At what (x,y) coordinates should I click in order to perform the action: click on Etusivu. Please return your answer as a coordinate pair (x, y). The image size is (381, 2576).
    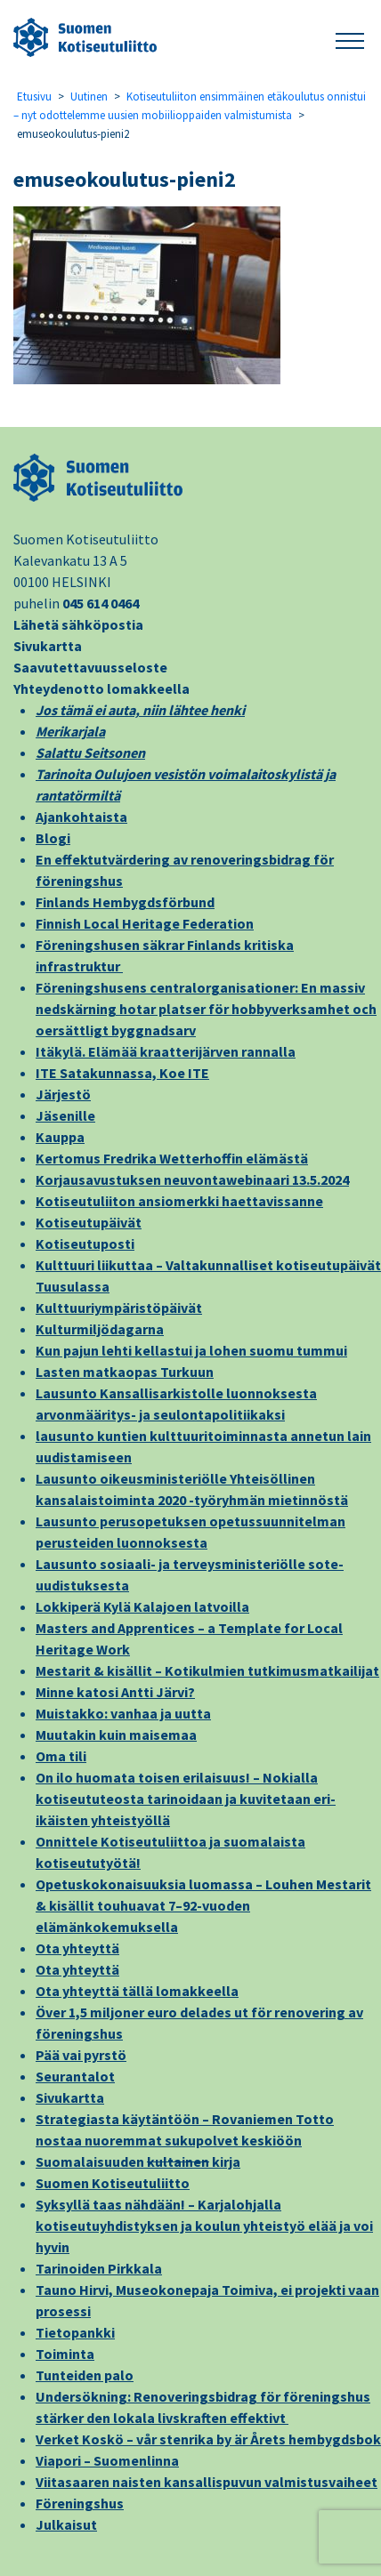
    Looking at the image, I should click on (34, 96).